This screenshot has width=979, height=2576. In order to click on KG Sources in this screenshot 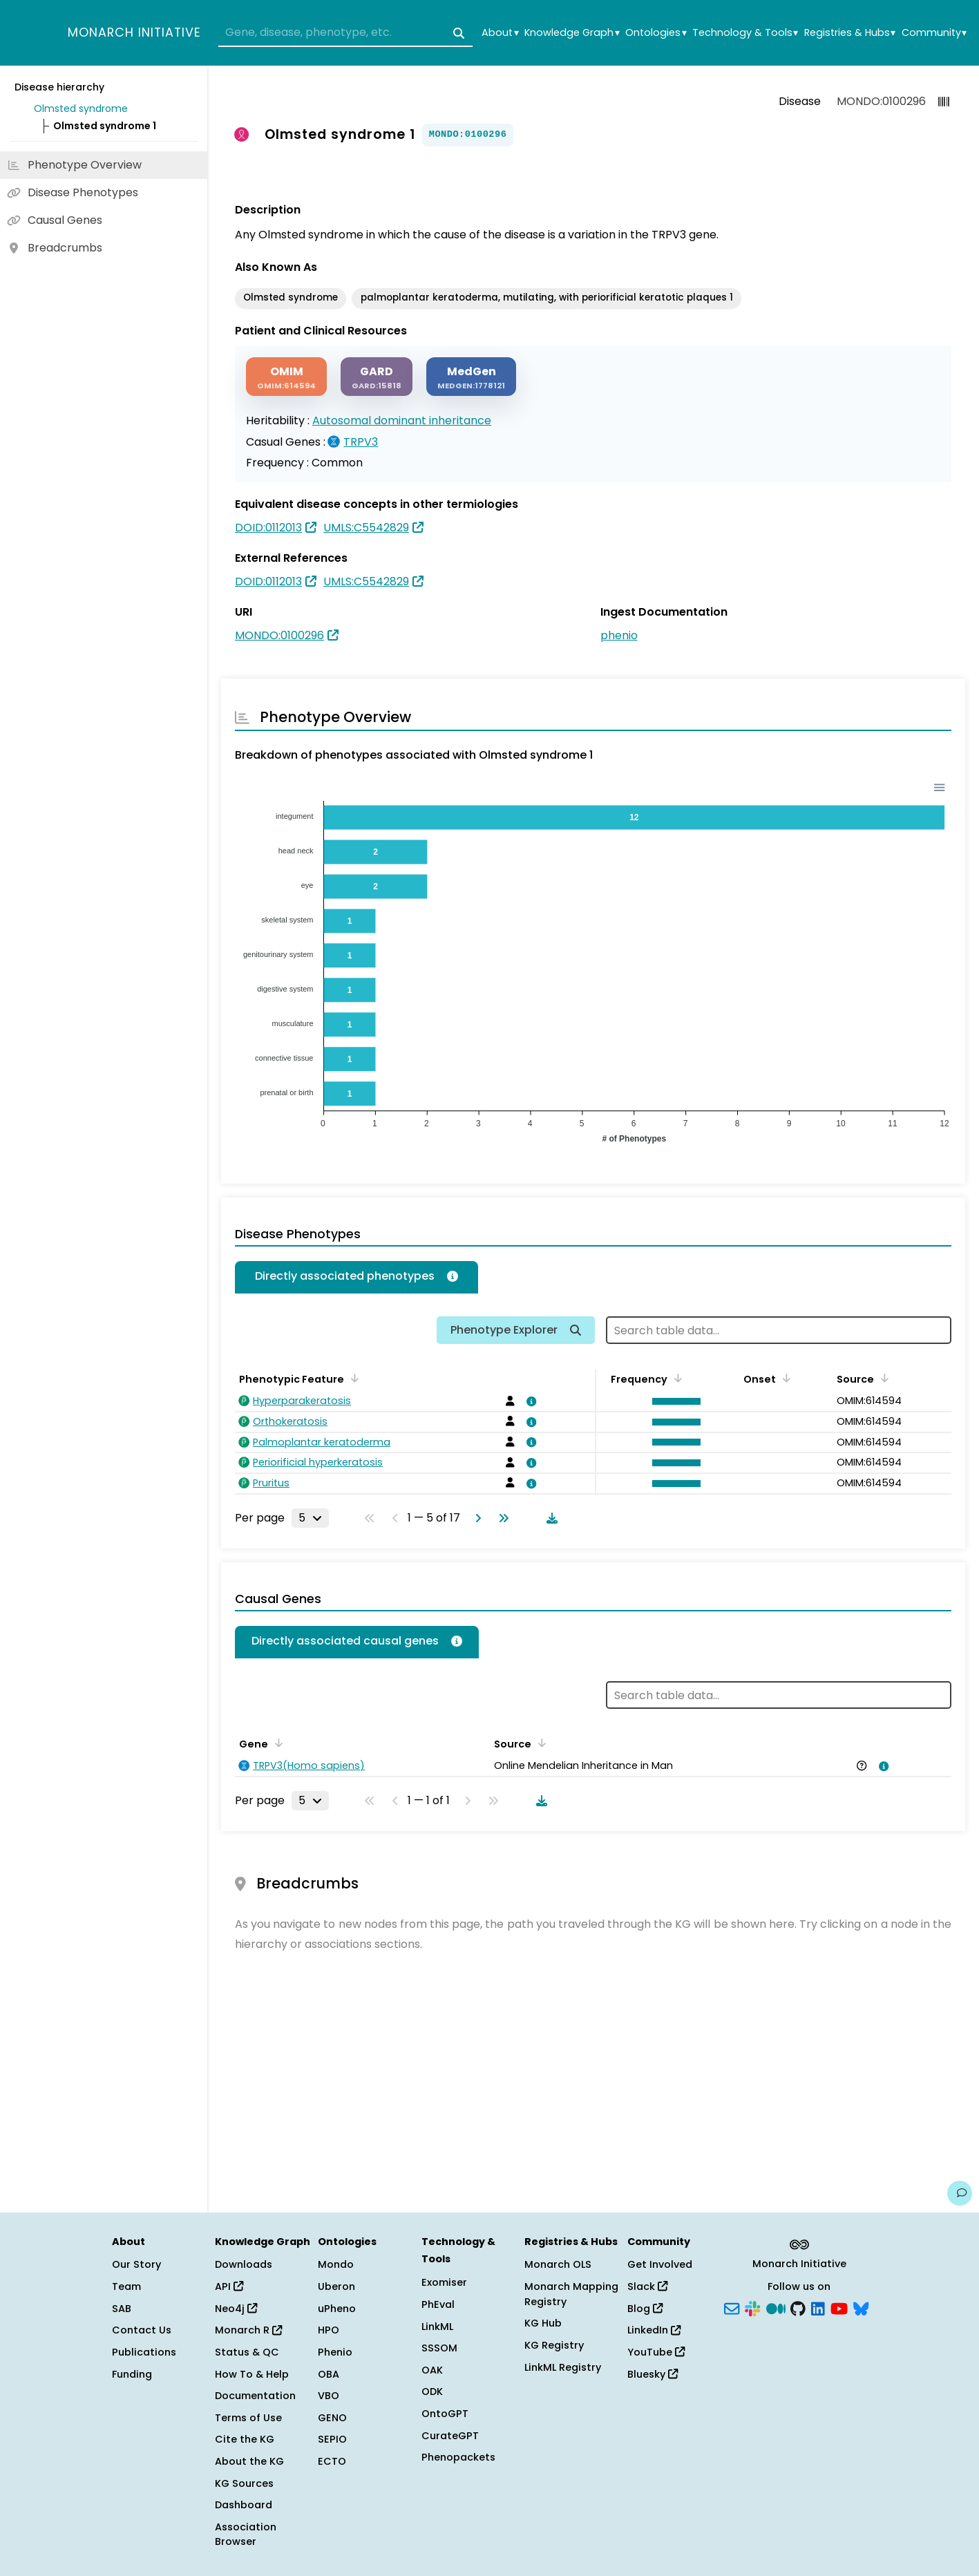, I will do `click(244, 2483)`.